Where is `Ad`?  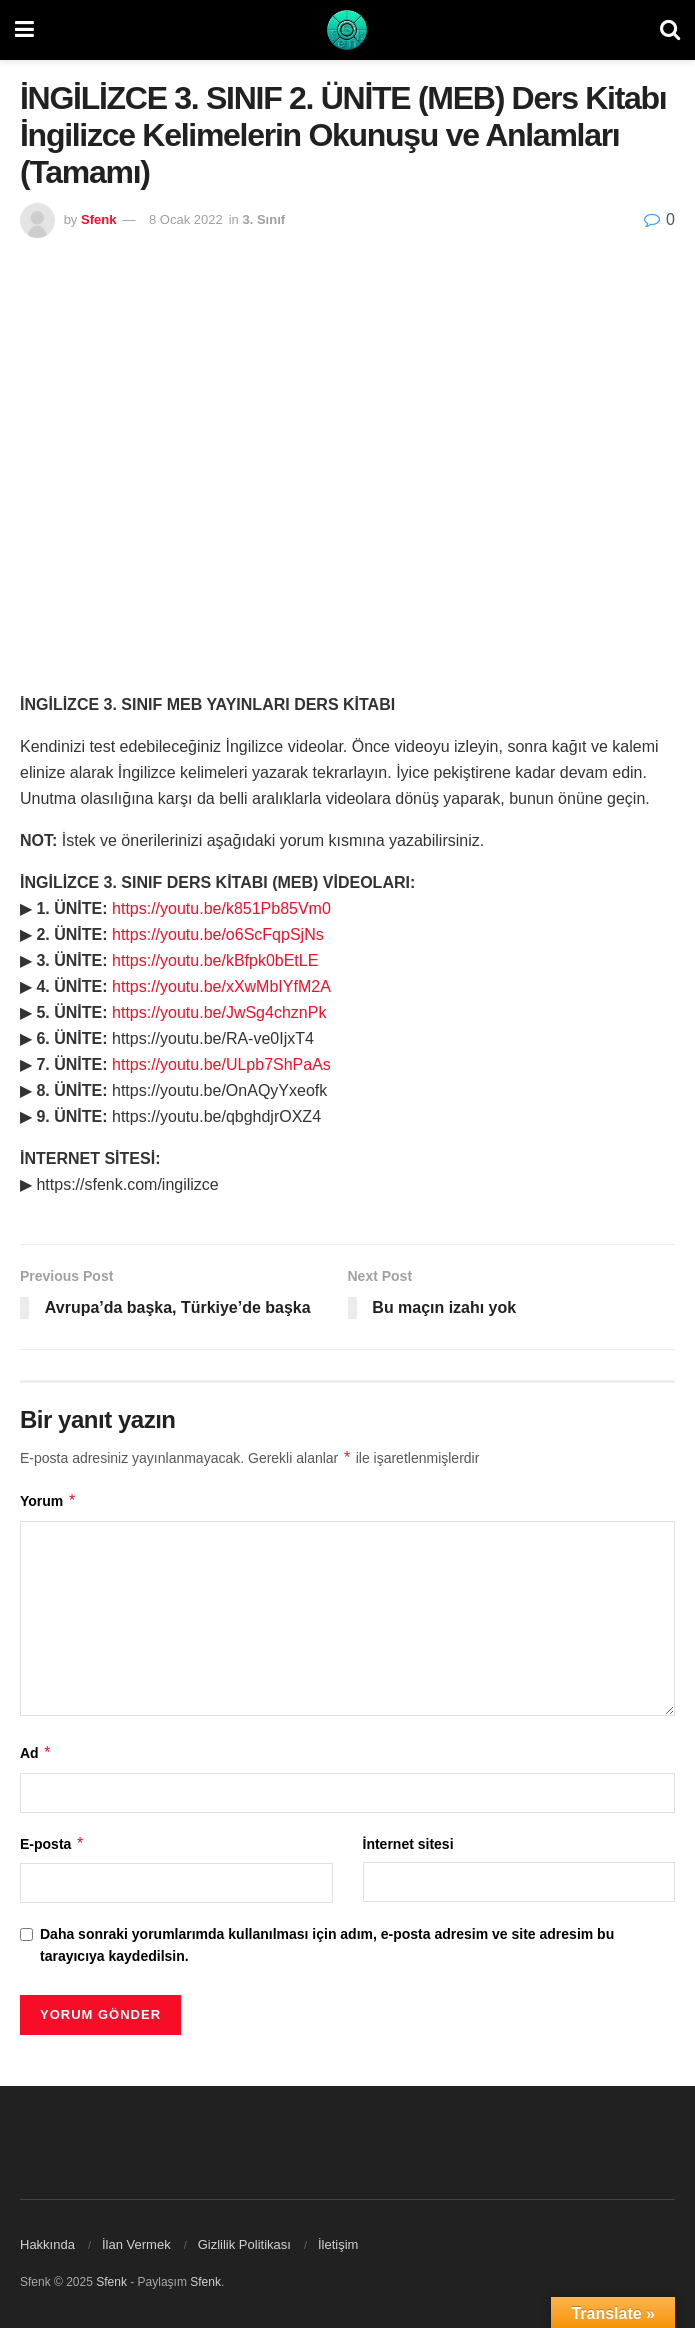 Ad is located at coordinates (36, 1753).